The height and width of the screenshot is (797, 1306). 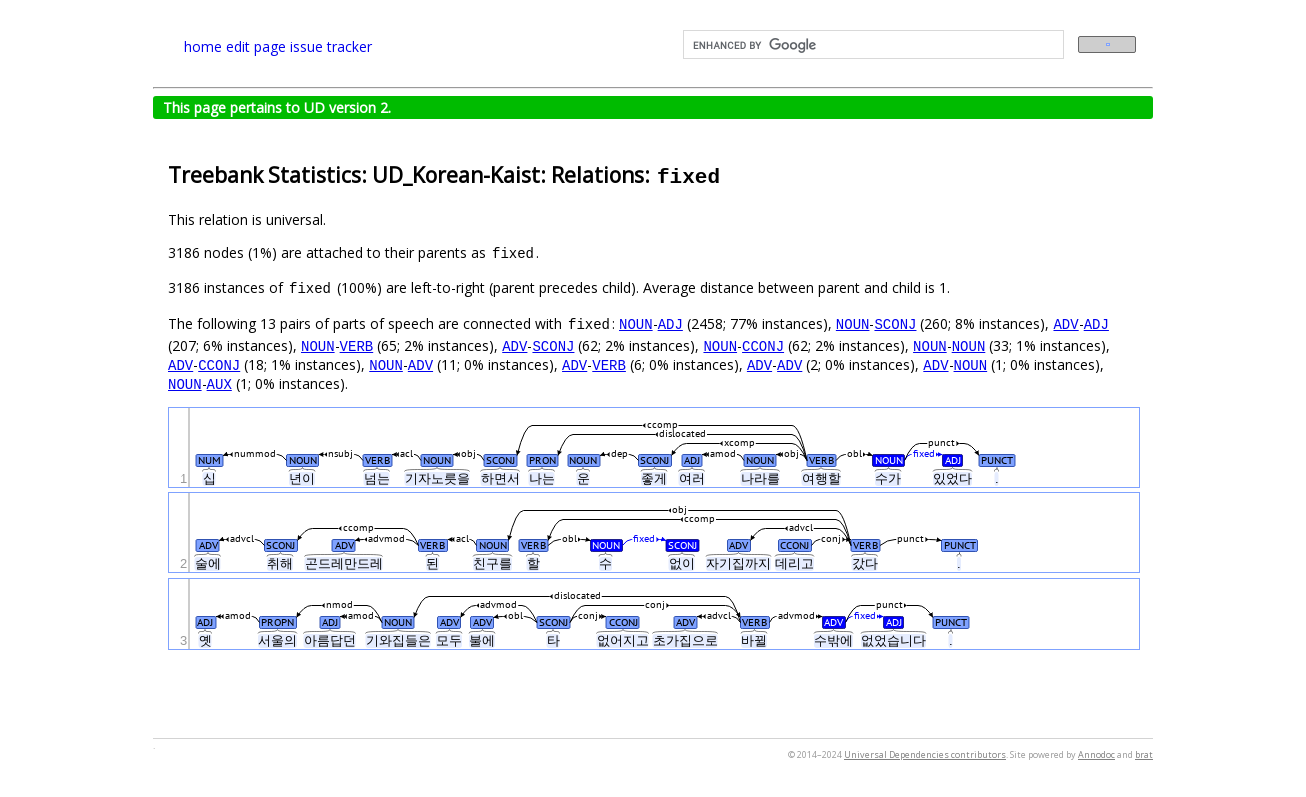 I want to click on Universal Dependencies contributors, so click(x=925, y=754).